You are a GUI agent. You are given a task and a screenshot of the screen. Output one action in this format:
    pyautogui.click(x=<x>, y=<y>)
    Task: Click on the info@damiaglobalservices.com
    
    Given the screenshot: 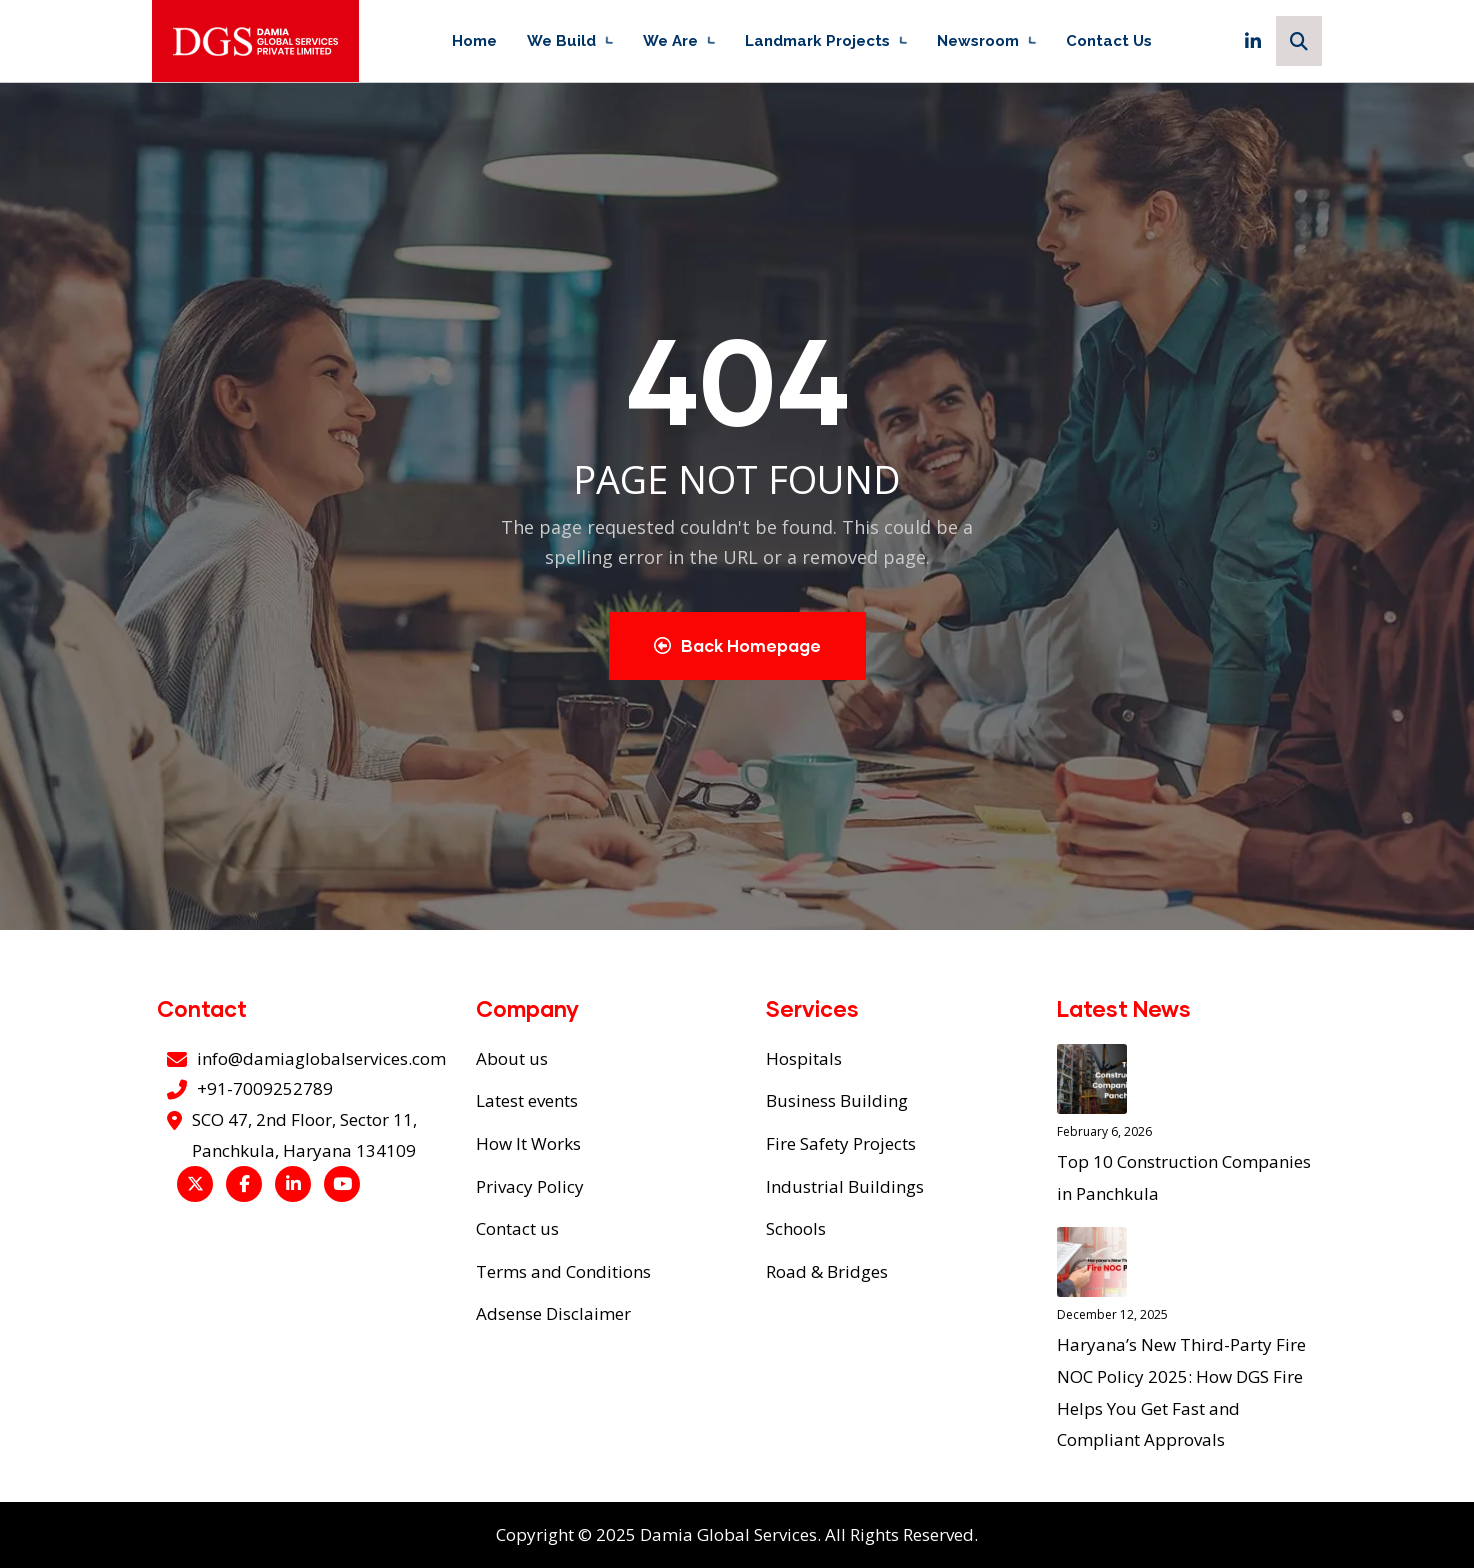 What is the action you would take?
    pyautogui.click(x=321, y=1058)
    